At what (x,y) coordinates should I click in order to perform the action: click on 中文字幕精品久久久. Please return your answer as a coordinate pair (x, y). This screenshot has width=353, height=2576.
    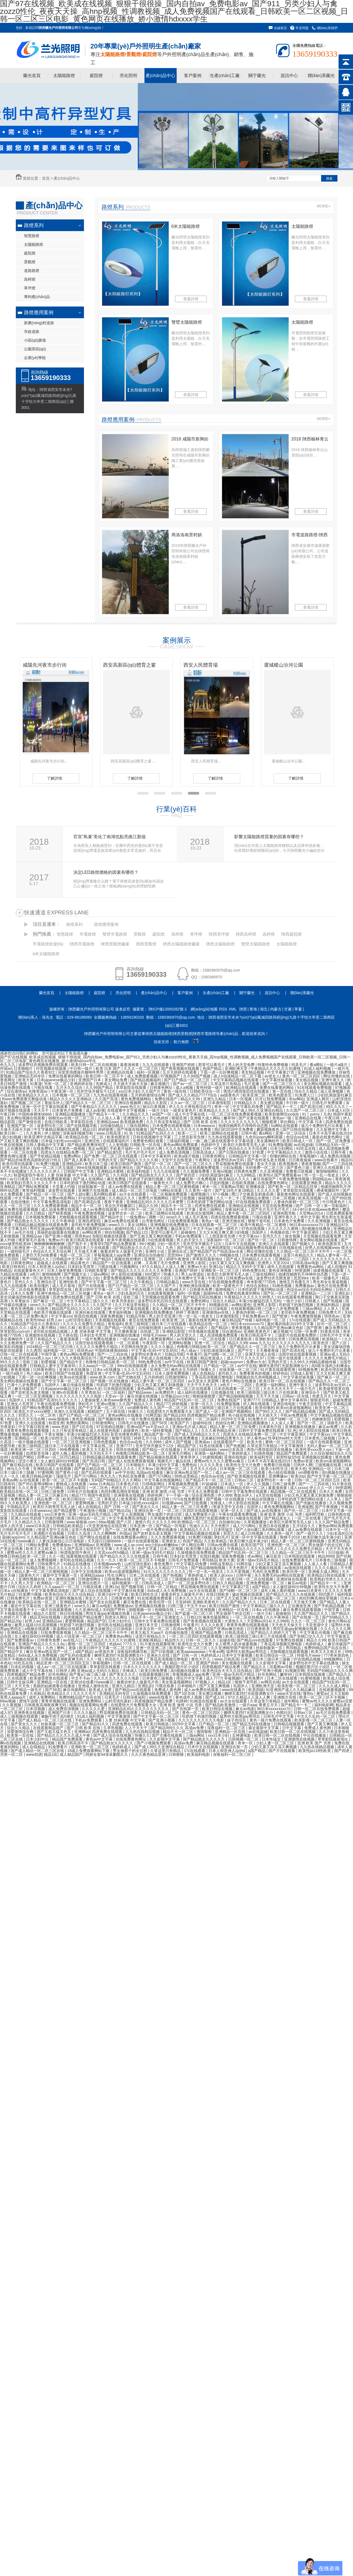
    Looking at the image, I should click on (285, 1152).